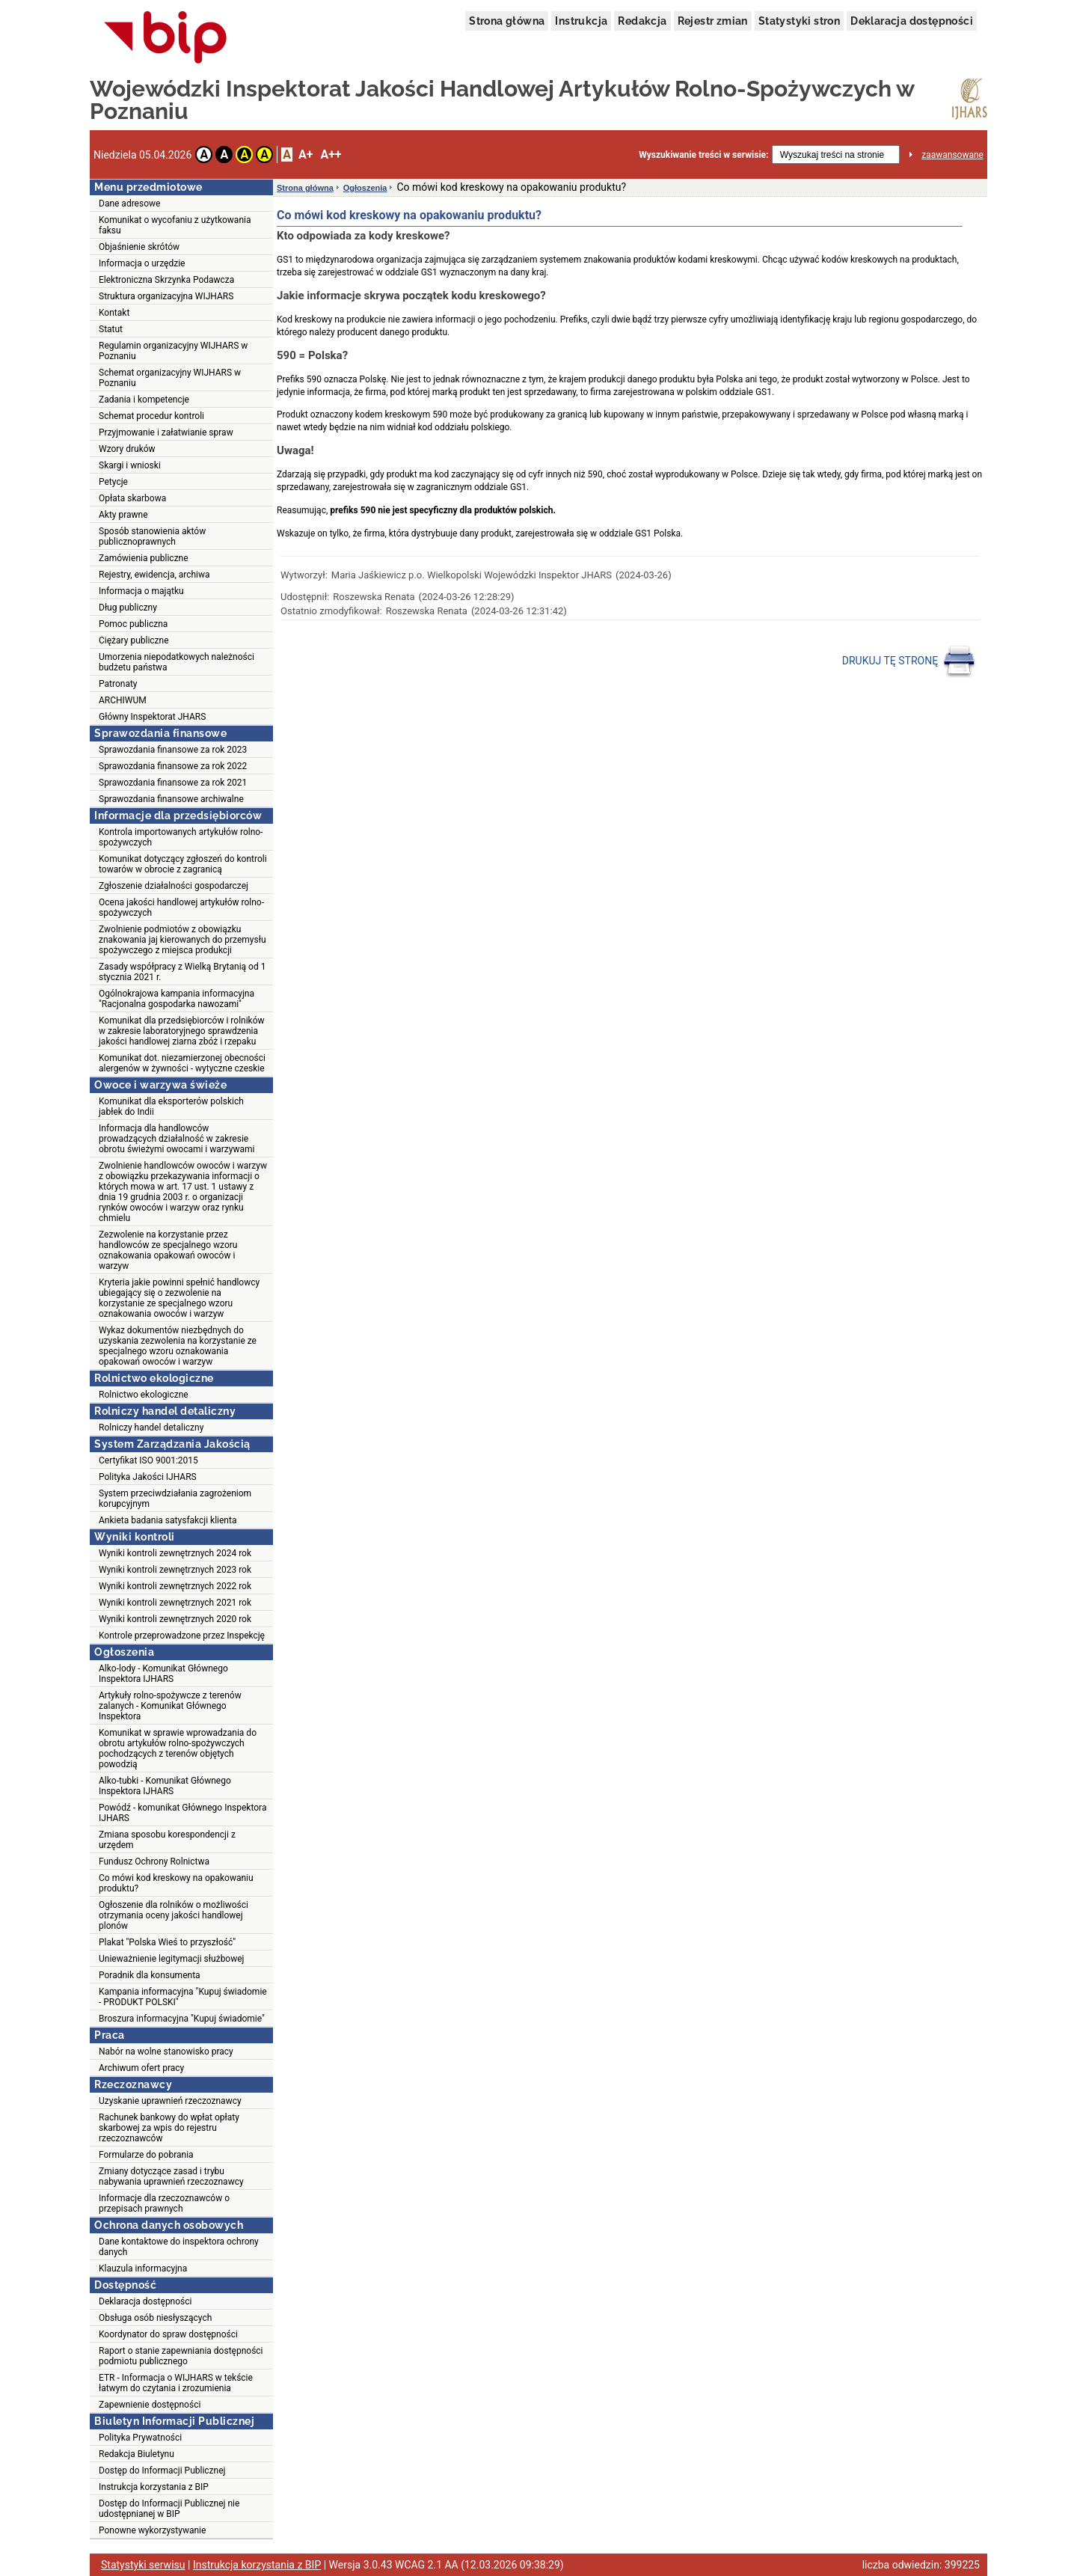  I want to click on Sprawozdania finansowe za rok 2023, so click(173, 749).